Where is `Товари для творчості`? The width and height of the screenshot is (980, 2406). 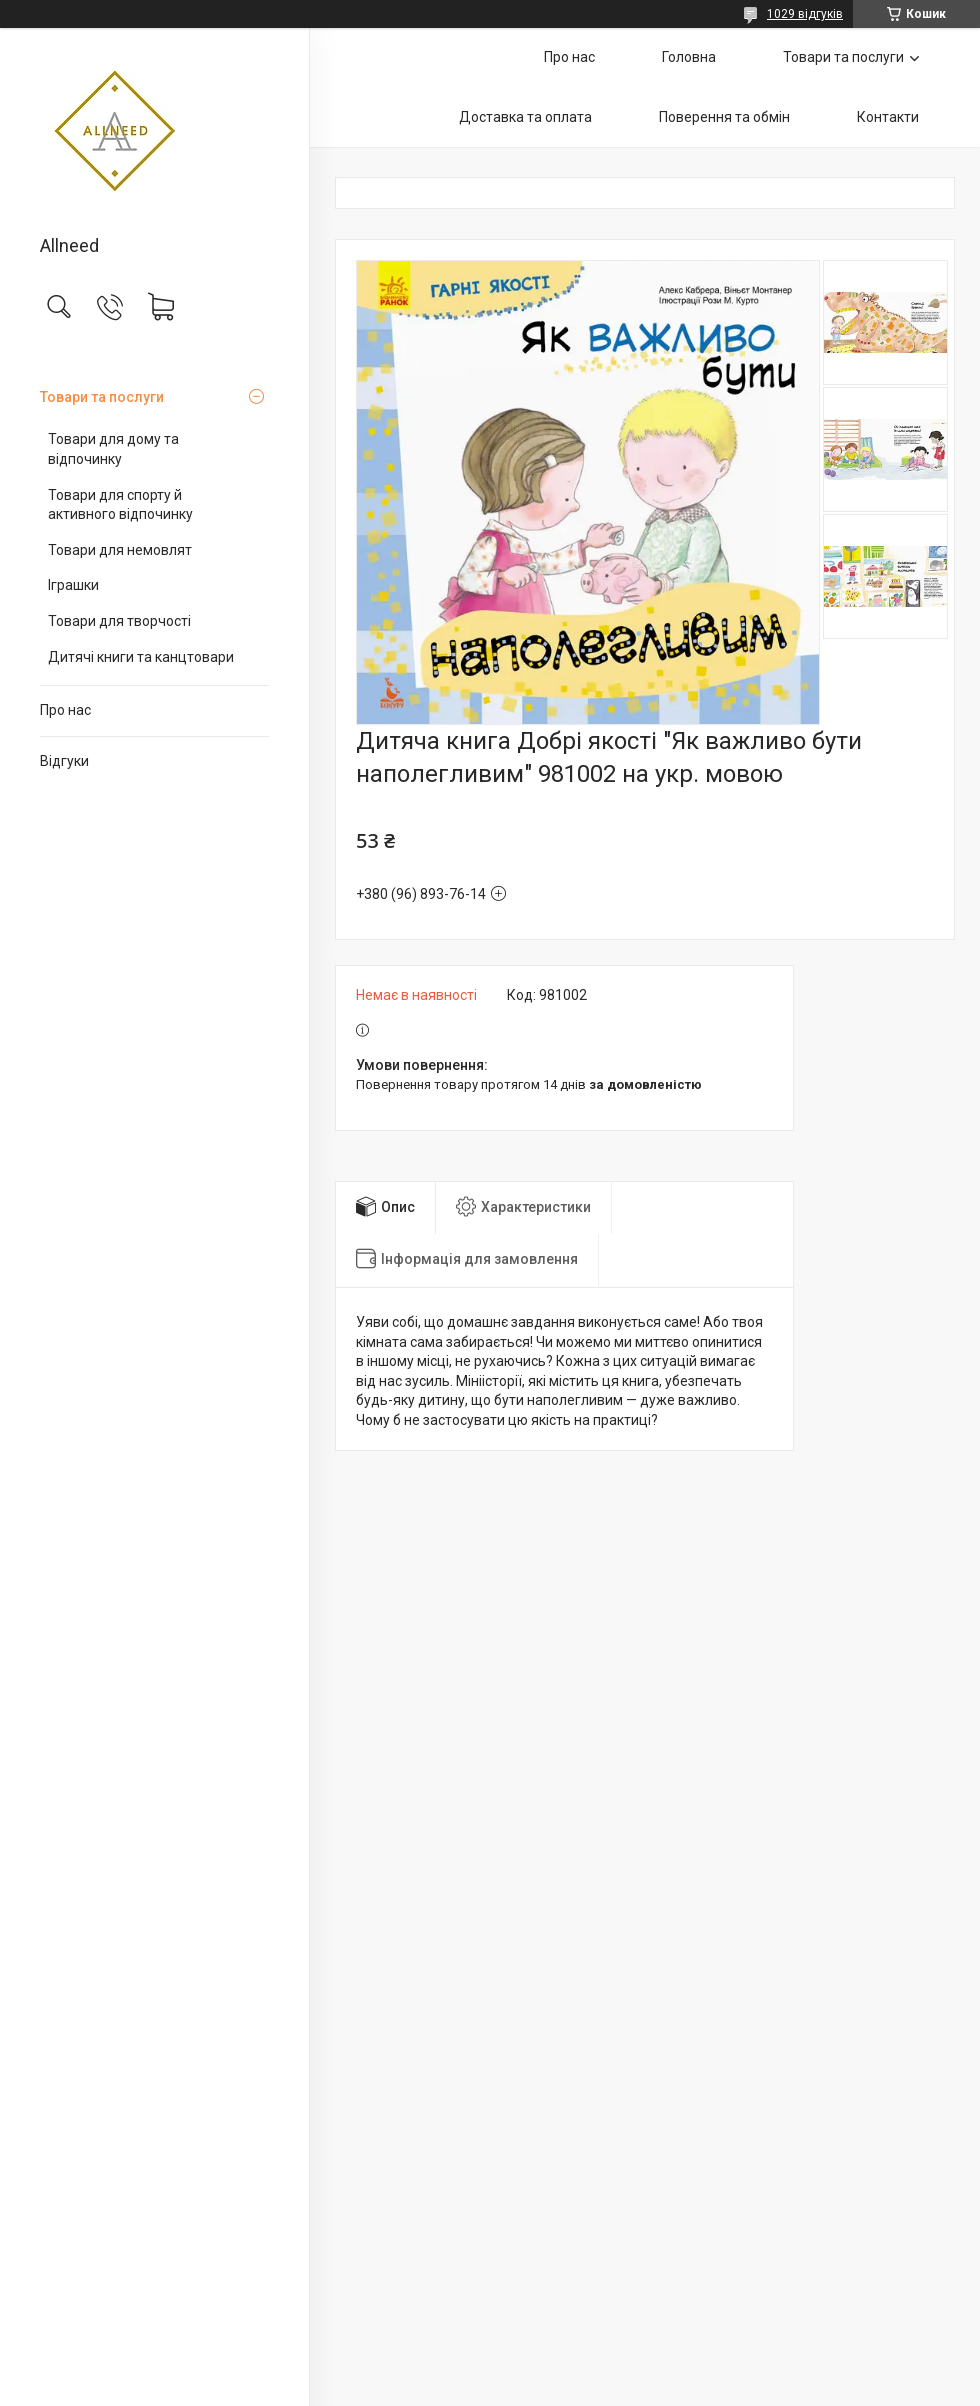
Товари для творчості is located at coordinates (119, 621).